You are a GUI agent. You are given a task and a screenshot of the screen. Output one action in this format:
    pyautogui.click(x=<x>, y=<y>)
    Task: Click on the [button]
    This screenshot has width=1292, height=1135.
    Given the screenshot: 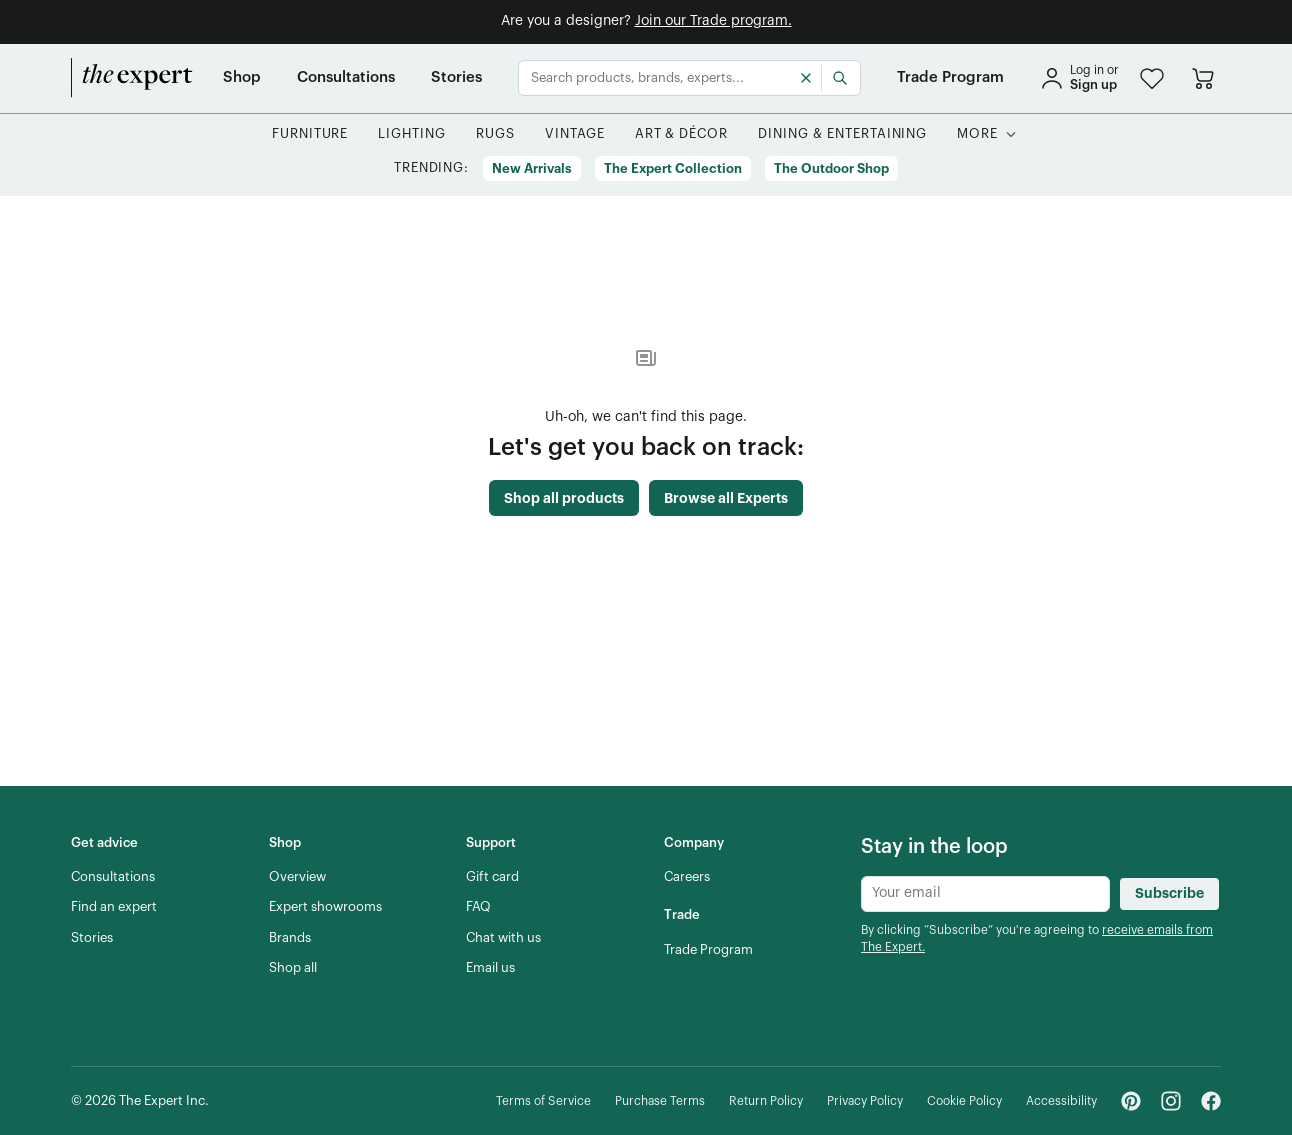 What is the action you would take?
    pyautogui.click(x=1152, y=78)
    